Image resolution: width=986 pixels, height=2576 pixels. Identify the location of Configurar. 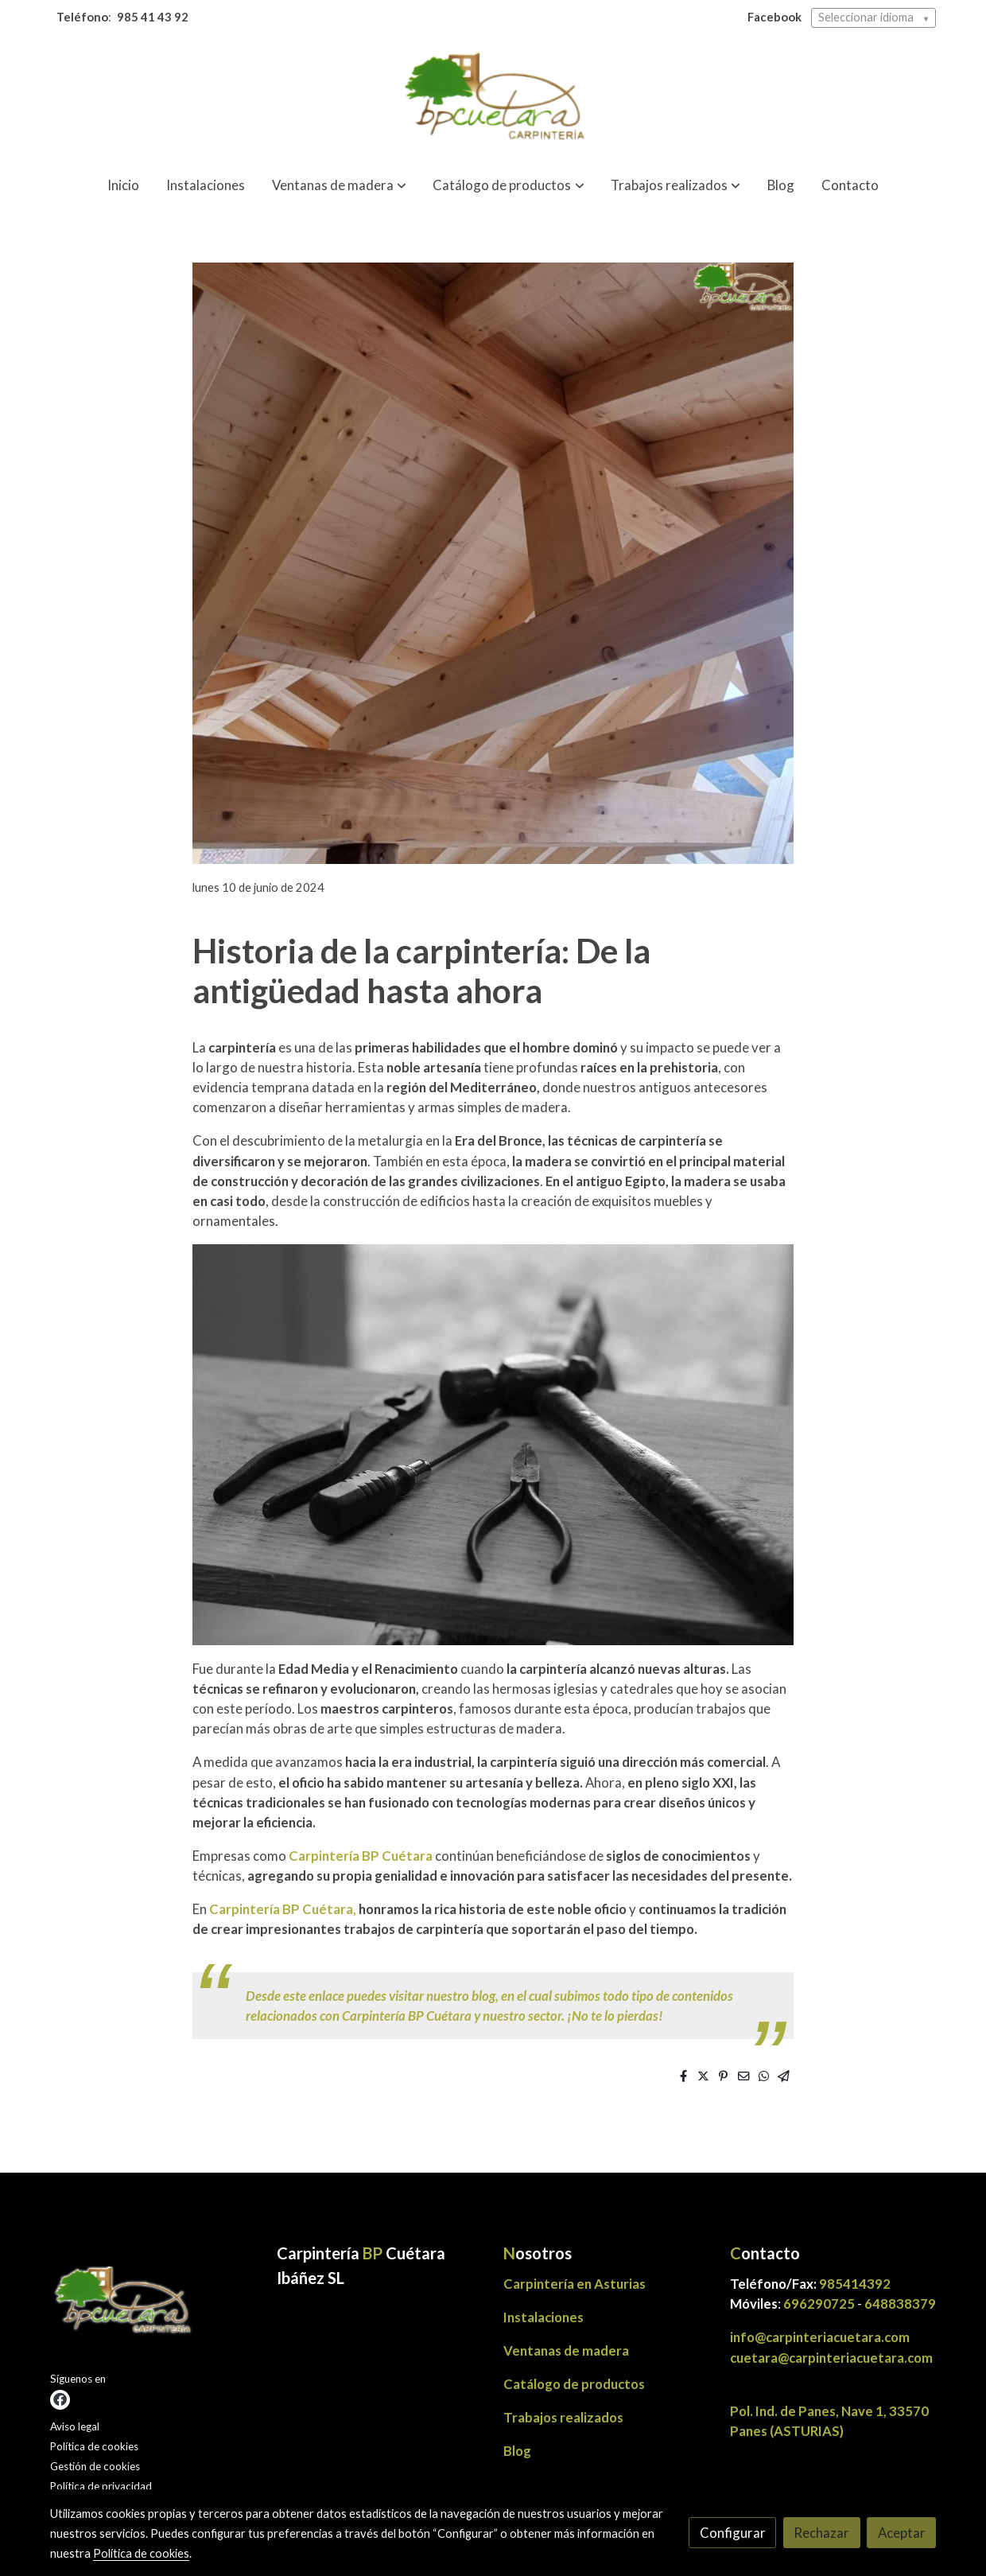
(733, 2532).